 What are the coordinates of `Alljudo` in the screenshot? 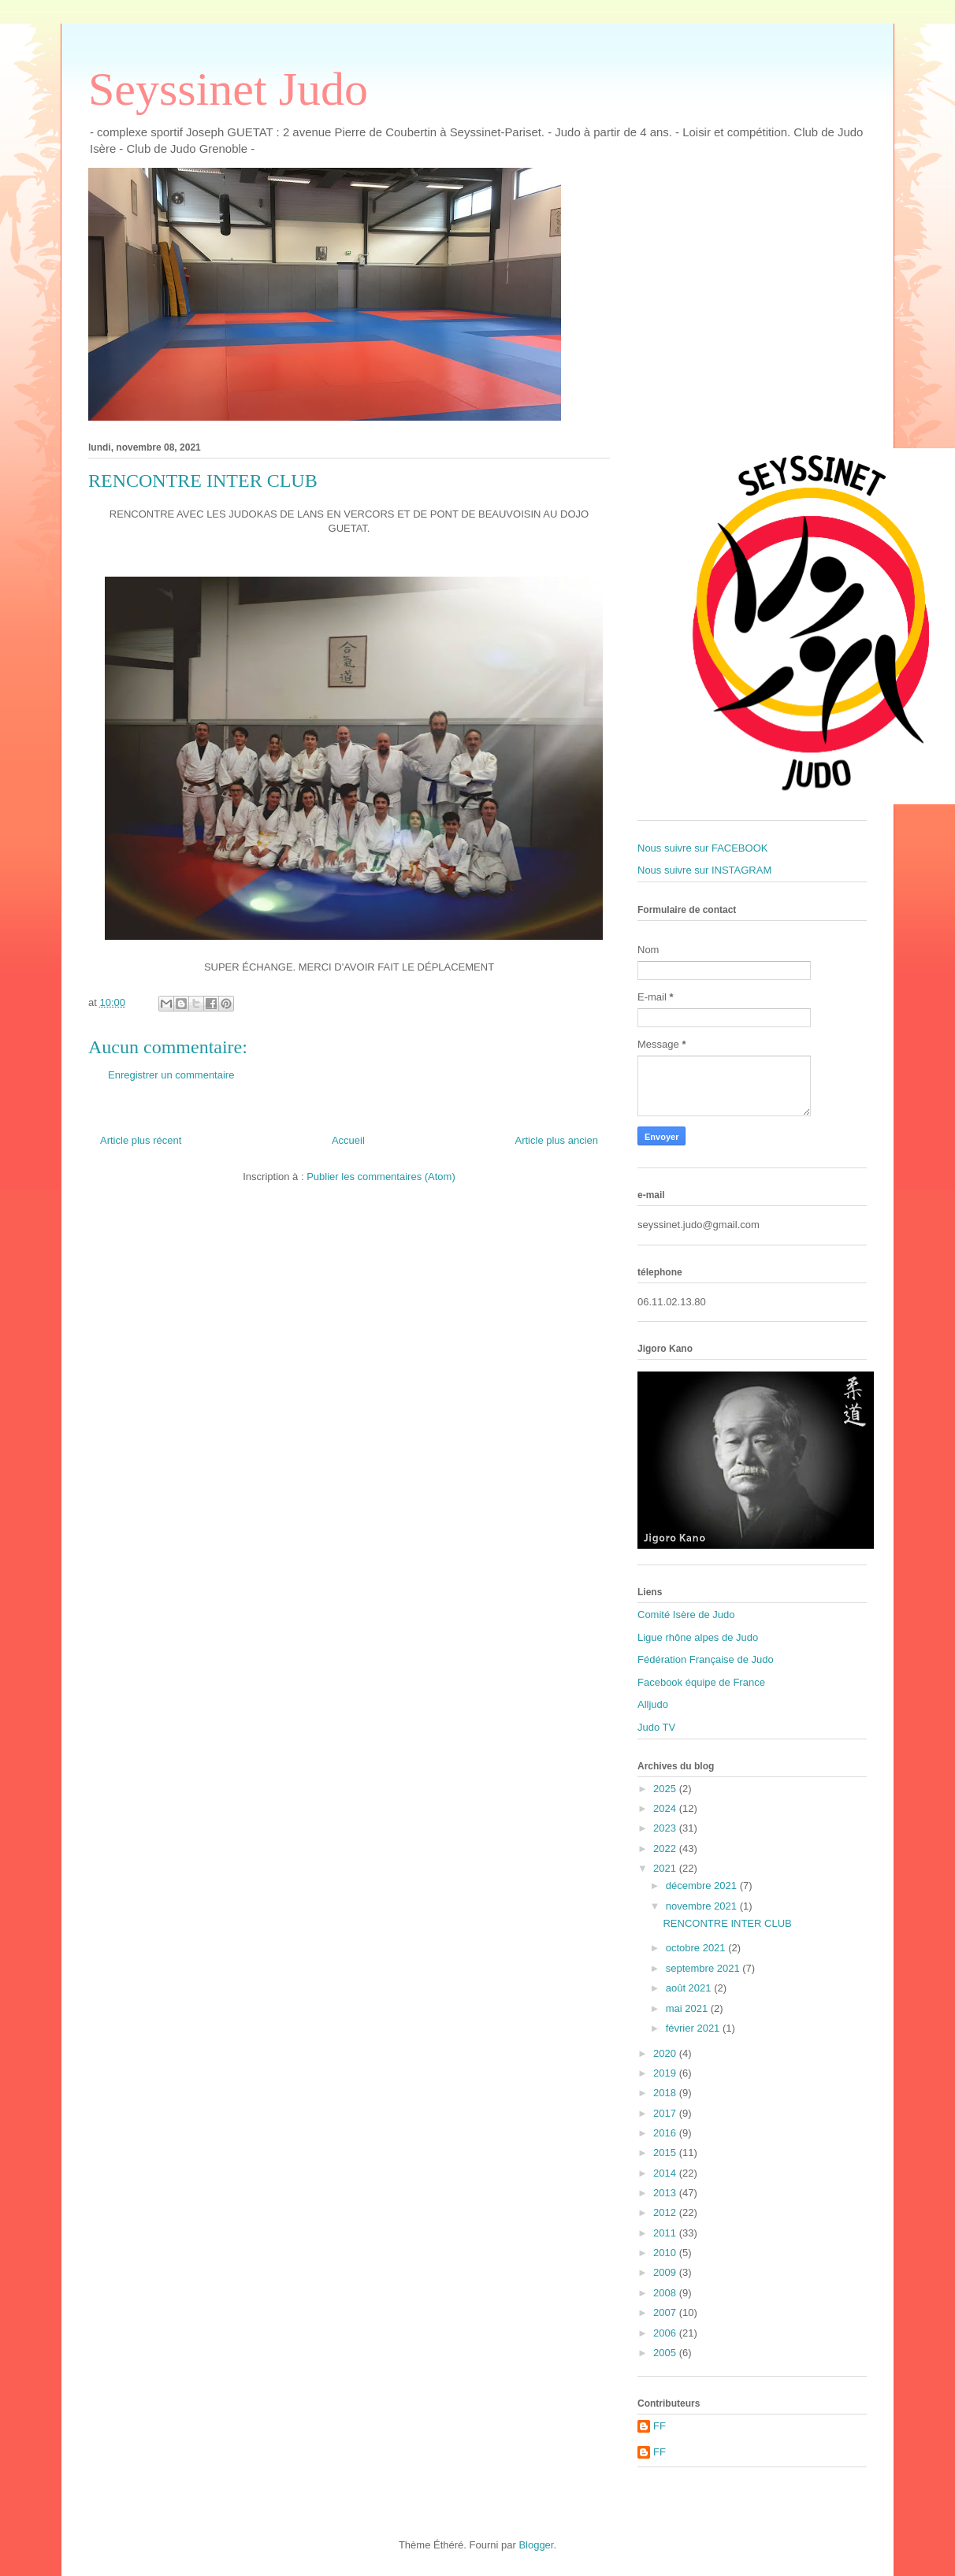 It's located at (652, 1704).